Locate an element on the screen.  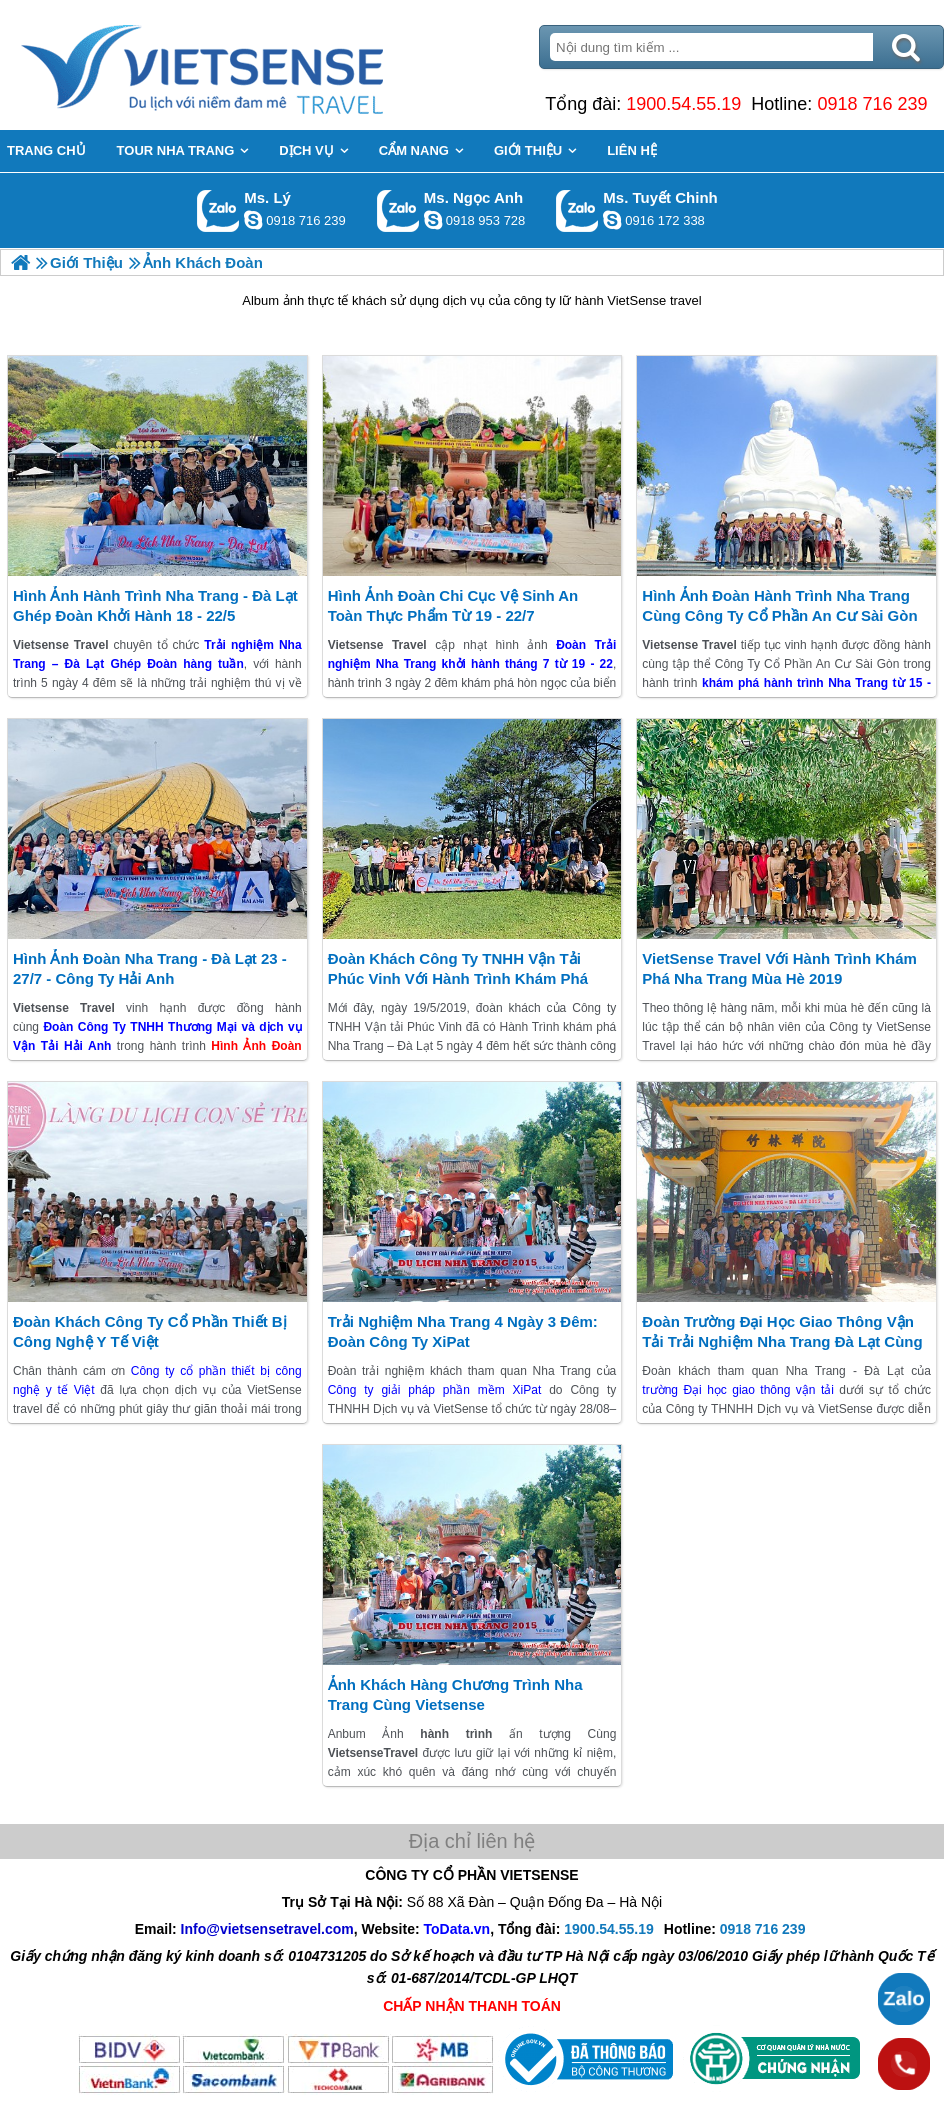
1900.54.55.19 is located at coordinates (683, 104).